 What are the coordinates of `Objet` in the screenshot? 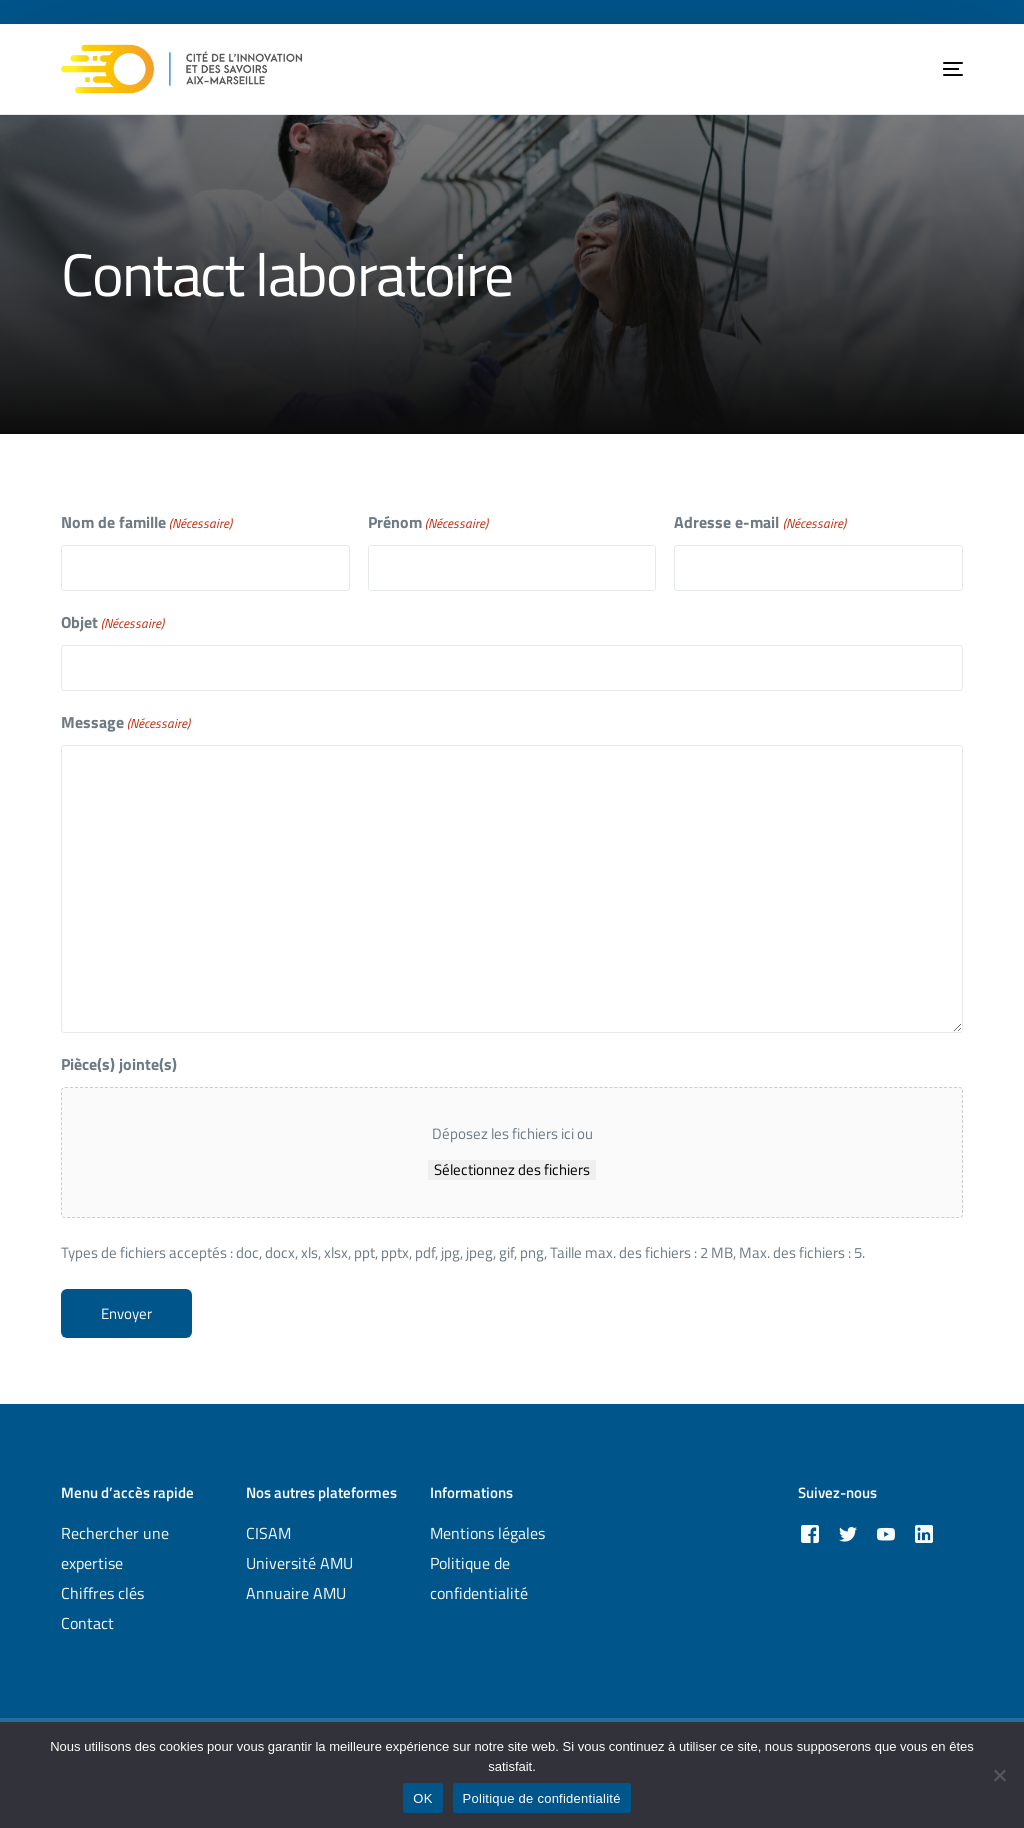 It's located at (112, 622).